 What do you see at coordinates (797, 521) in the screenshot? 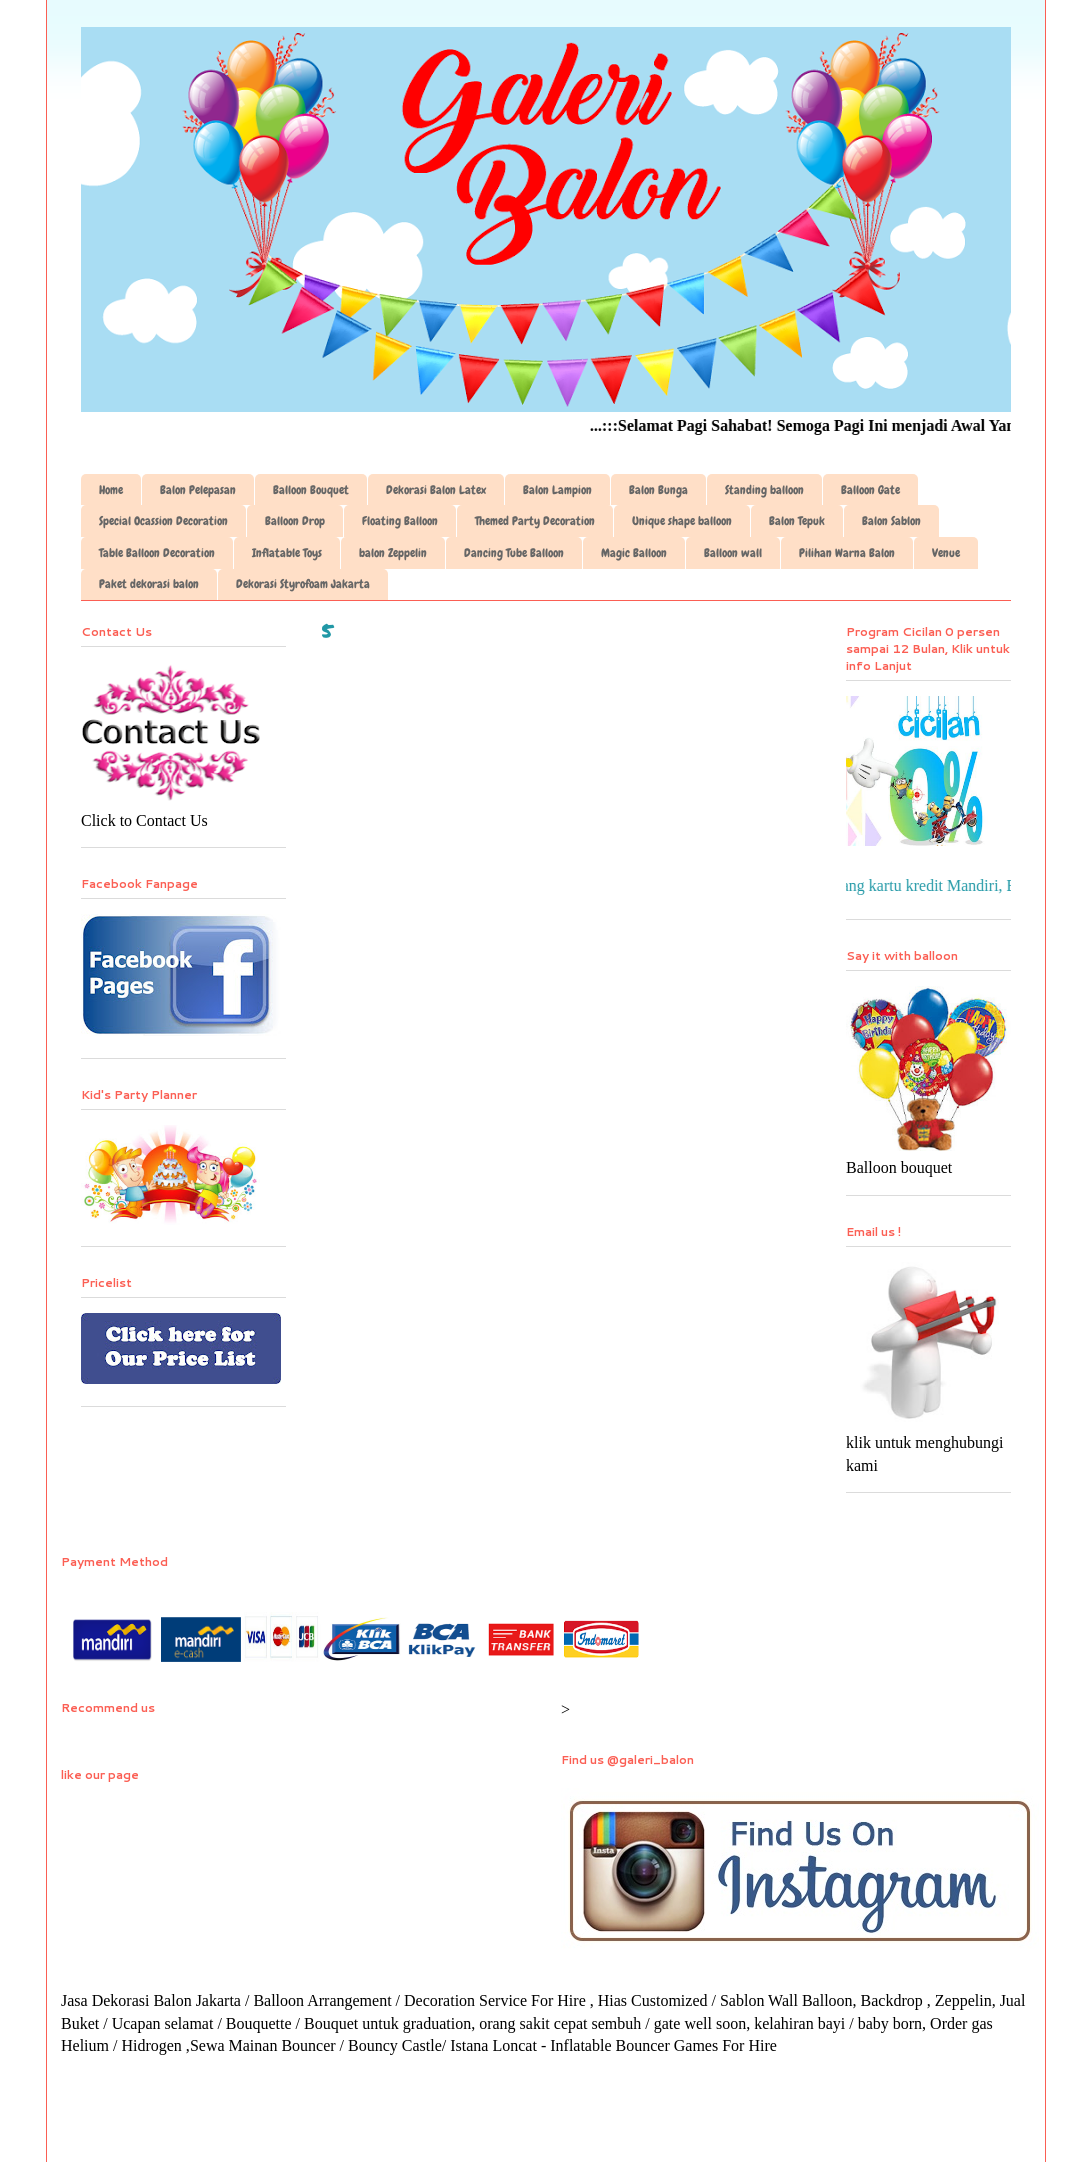
I see `Balon Tepuk` at bounding box center [797, 521].